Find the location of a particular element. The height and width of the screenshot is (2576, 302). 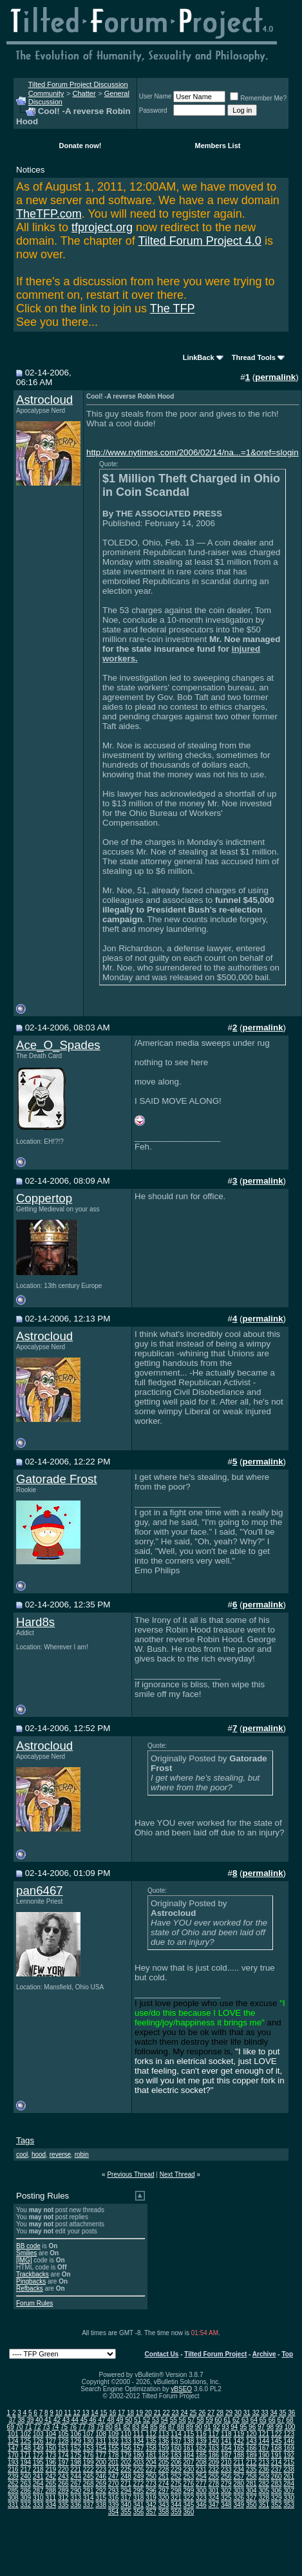

322 is located at coordinates (189, 2497).